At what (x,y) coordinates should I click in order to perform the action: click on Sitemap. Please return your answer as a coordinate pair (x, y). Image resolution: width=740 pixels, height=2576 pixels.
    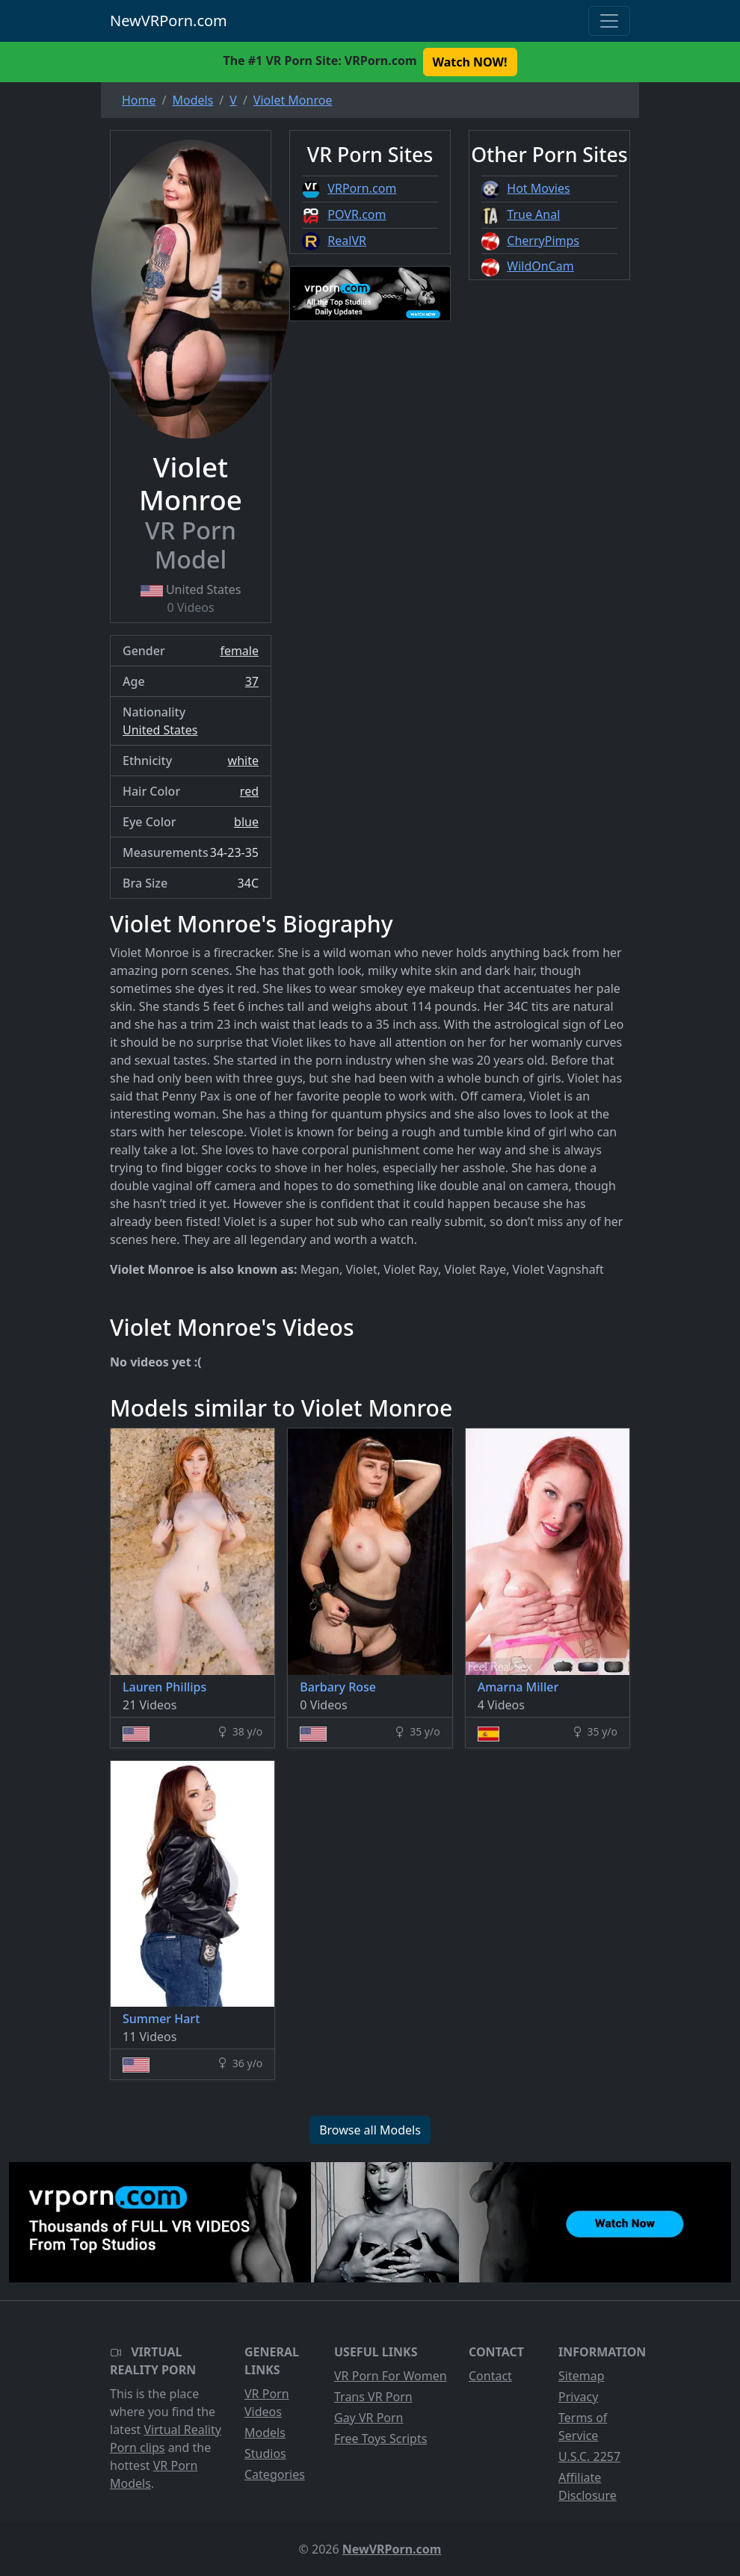
    Looking at the image, I should click on (581, 2376).